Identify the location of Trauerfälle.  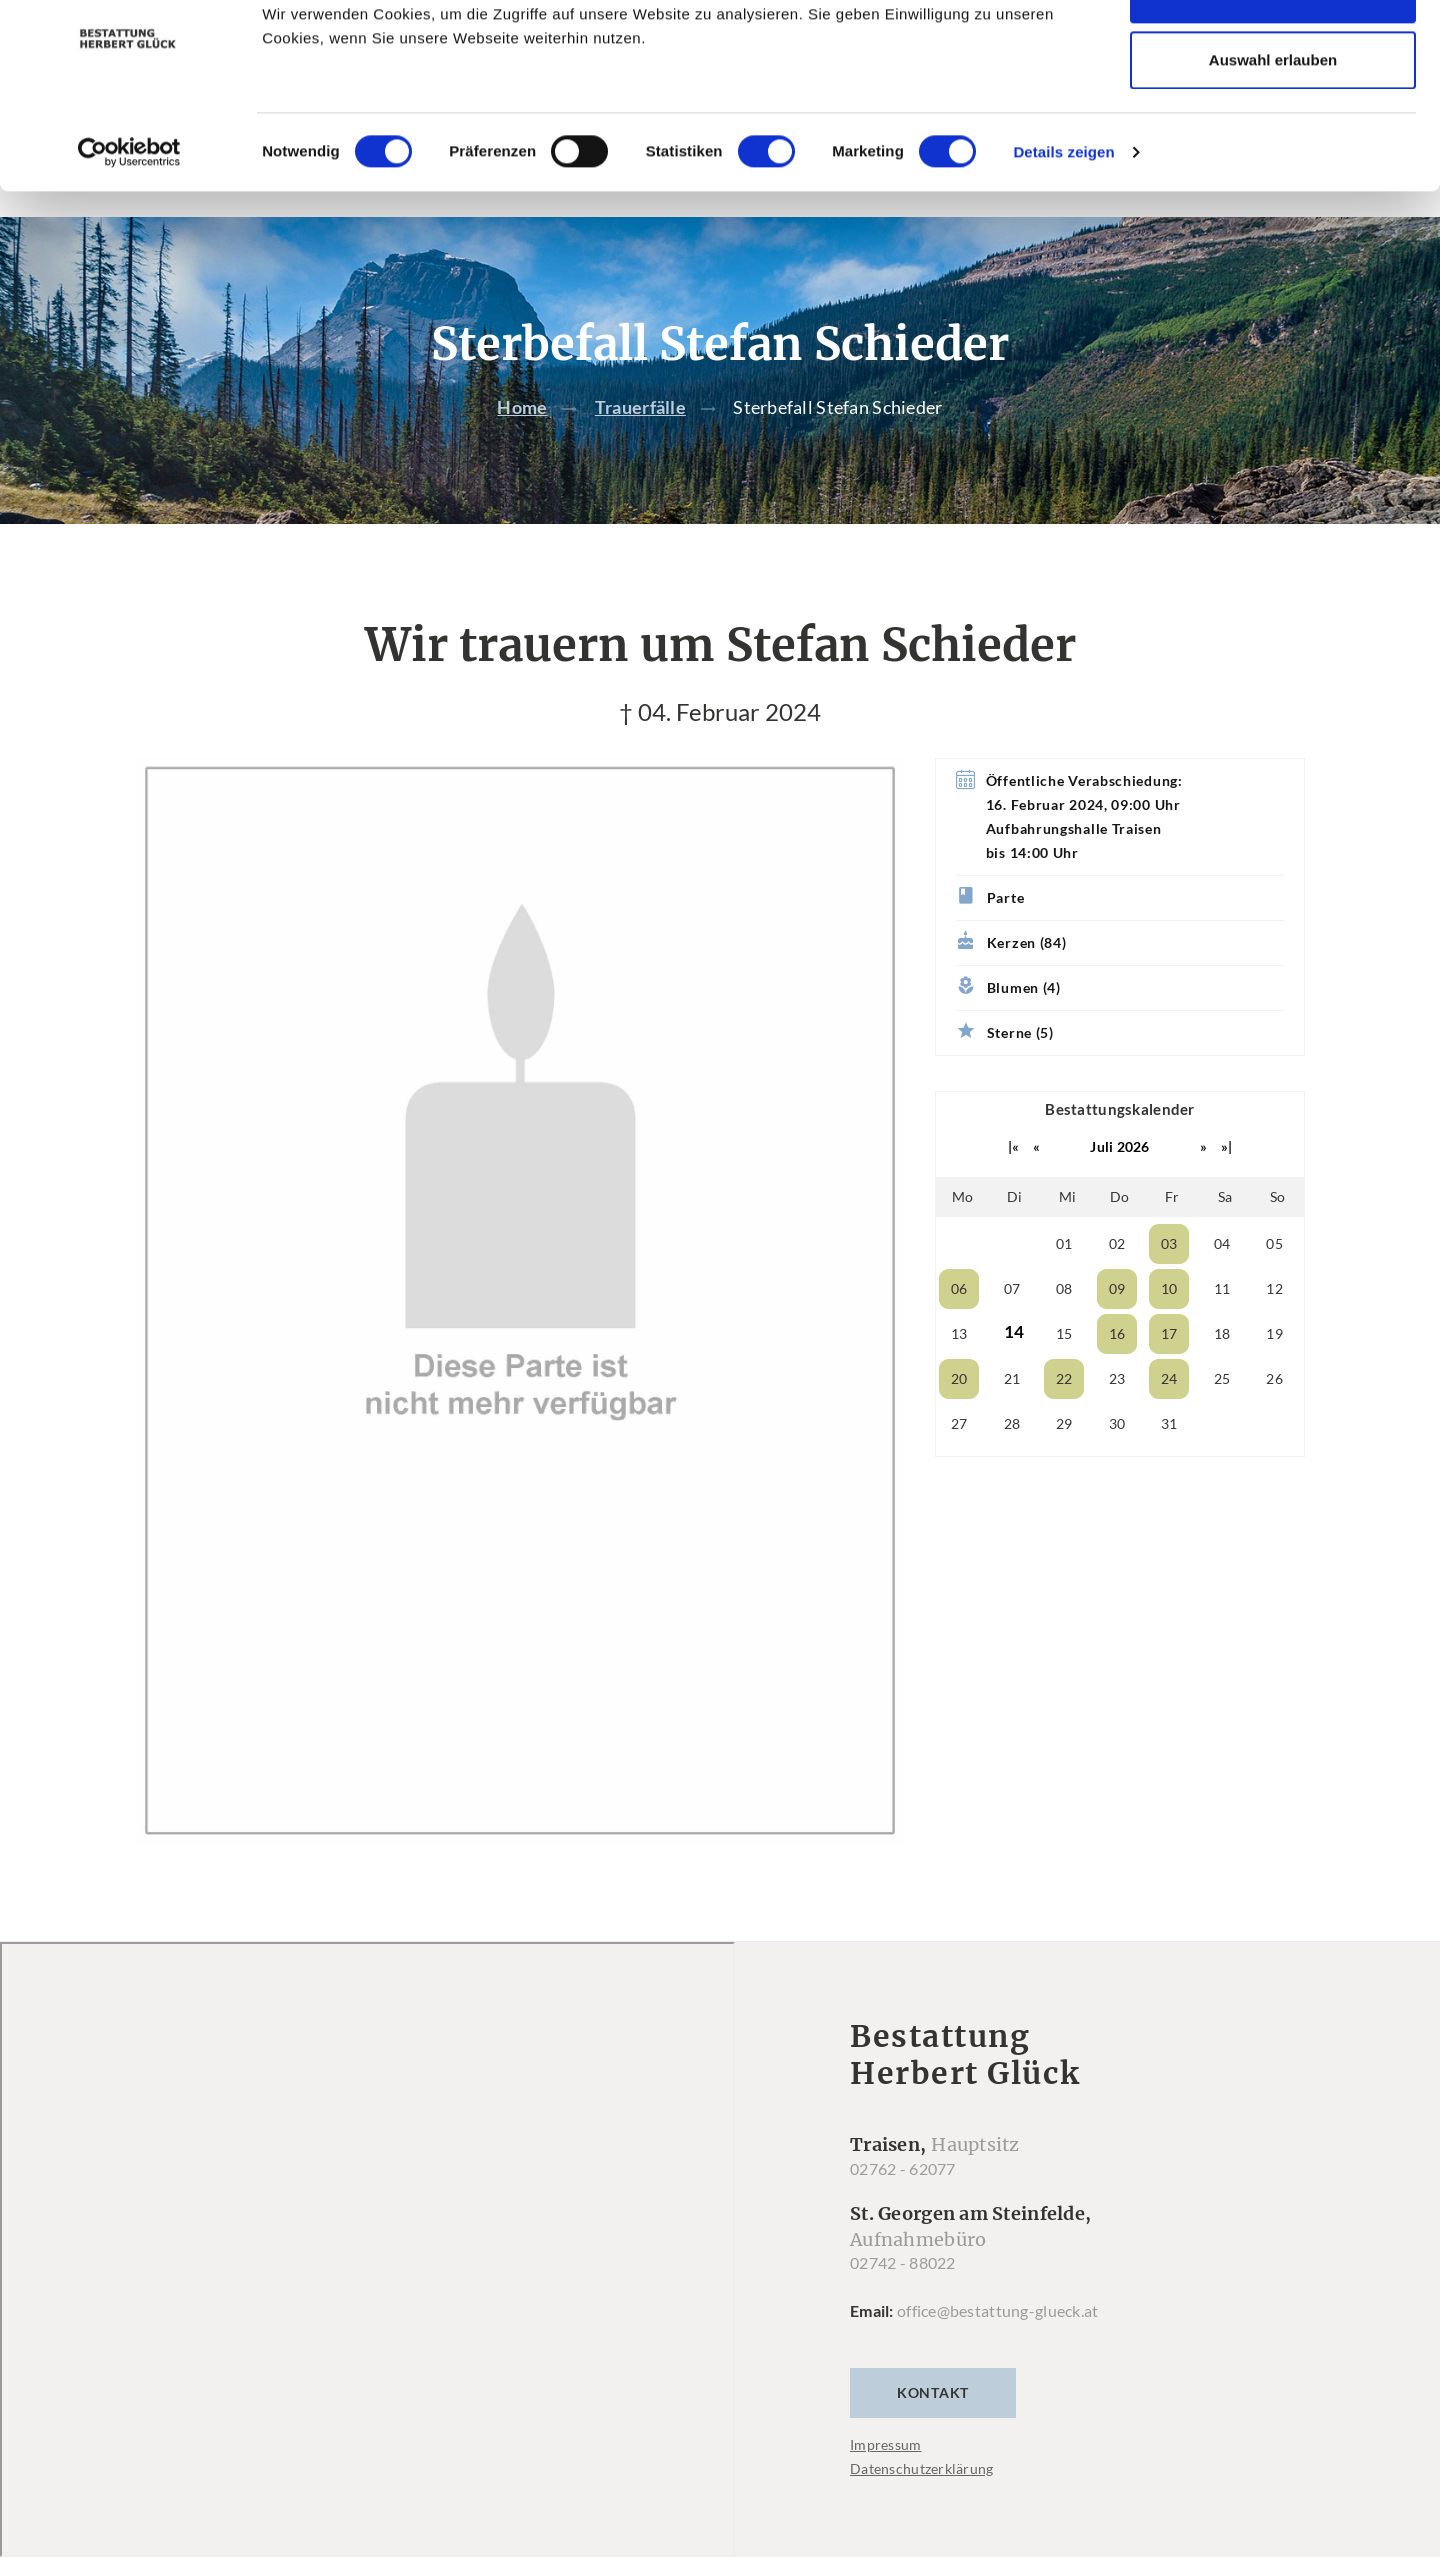
(640, 448).